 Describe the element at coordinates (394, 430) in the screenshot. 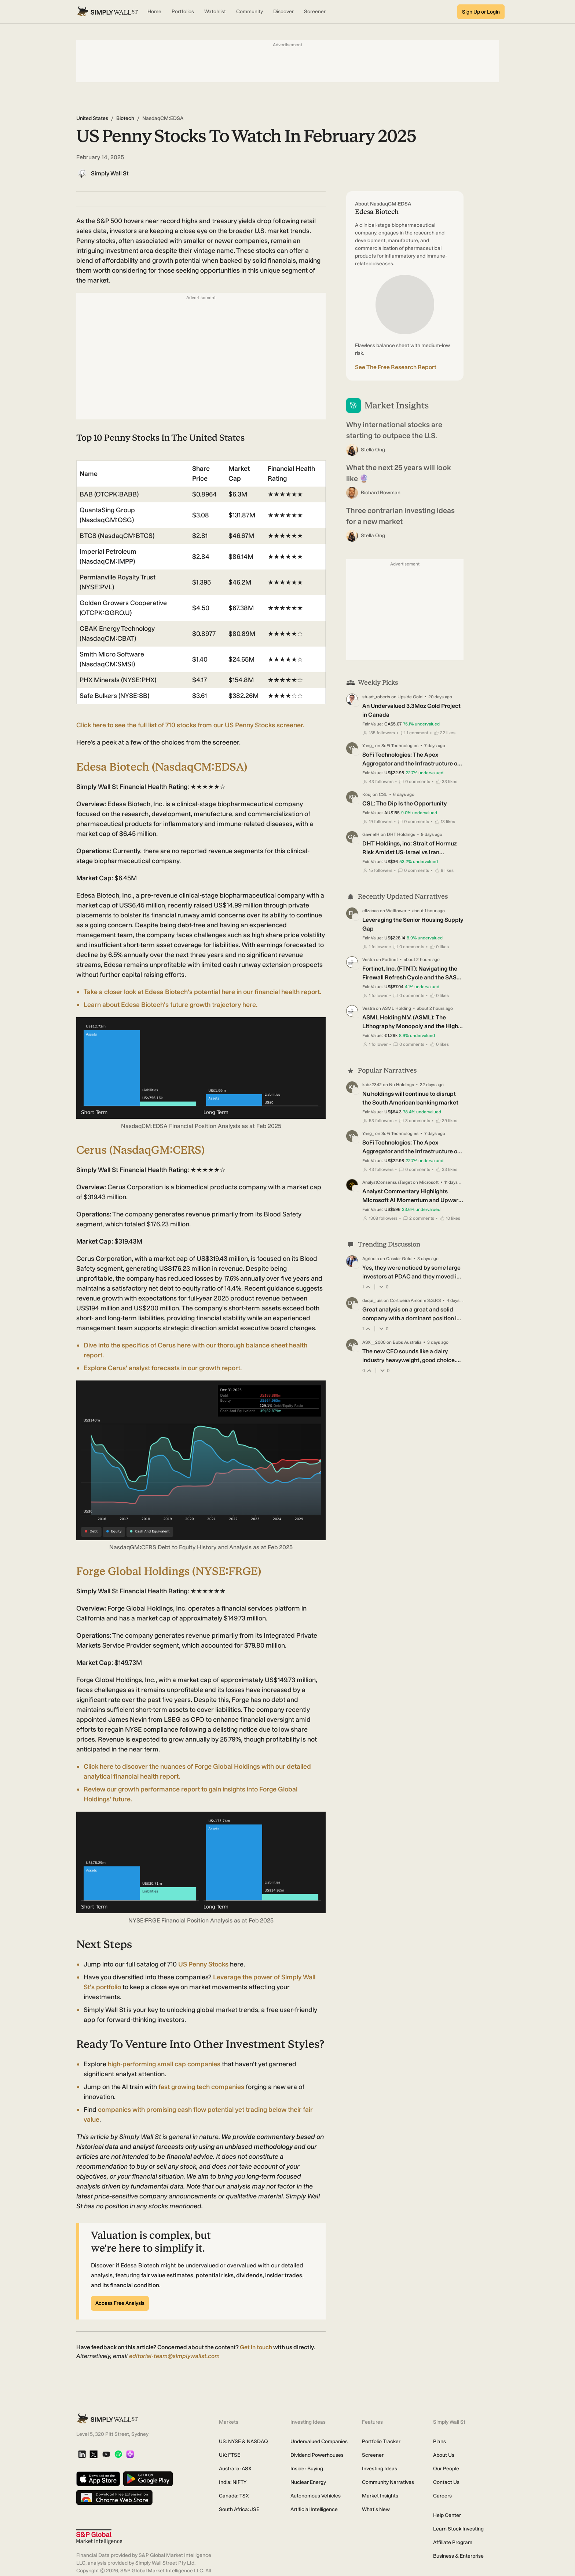

I see `Why international stocks are starting to outpace the U.S.` at that location.